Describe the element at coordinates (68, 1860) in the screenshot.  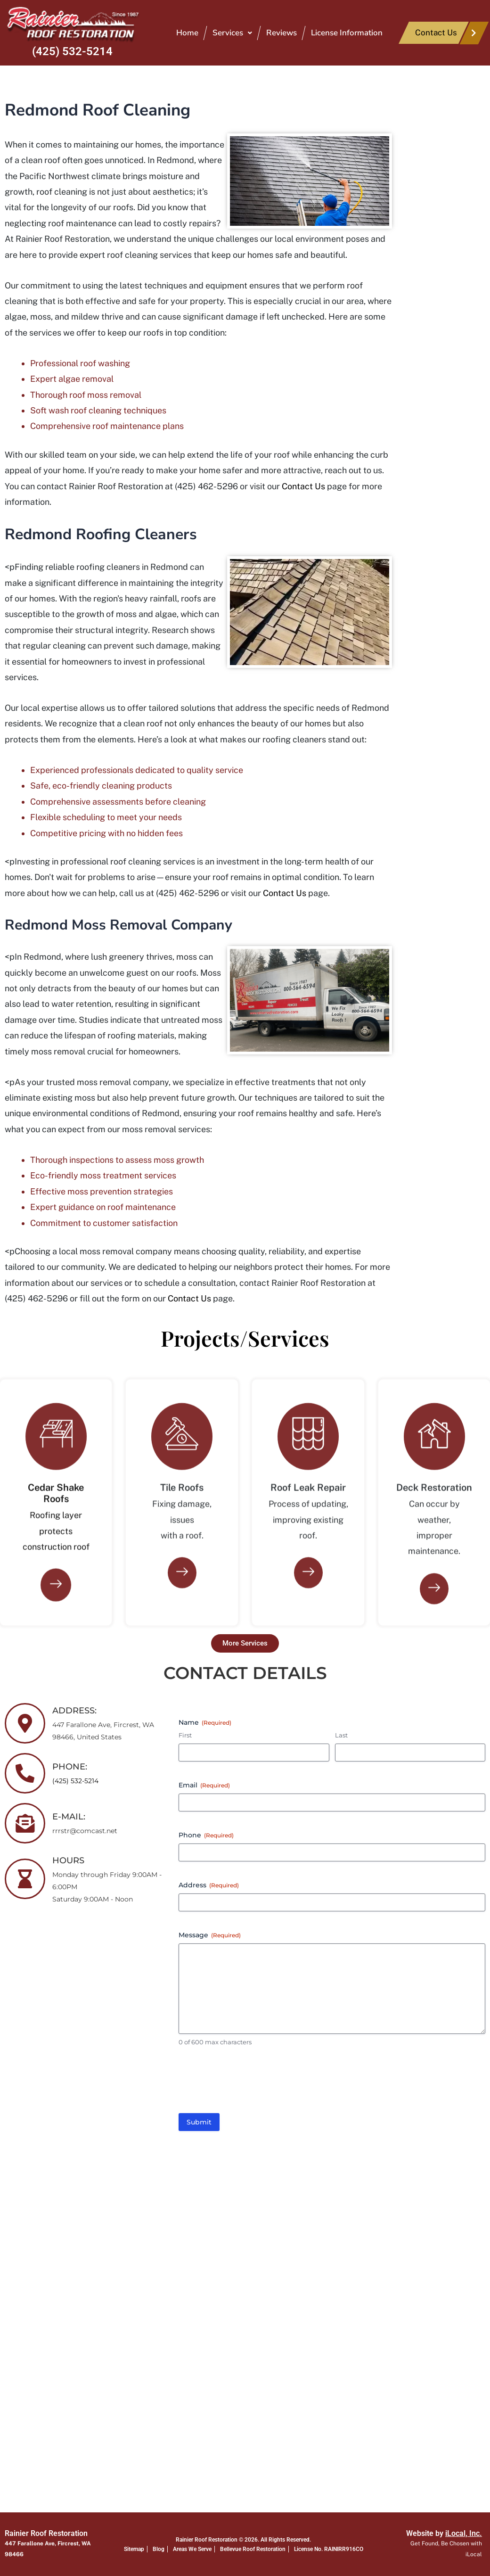
I see `HOURS` at that location.